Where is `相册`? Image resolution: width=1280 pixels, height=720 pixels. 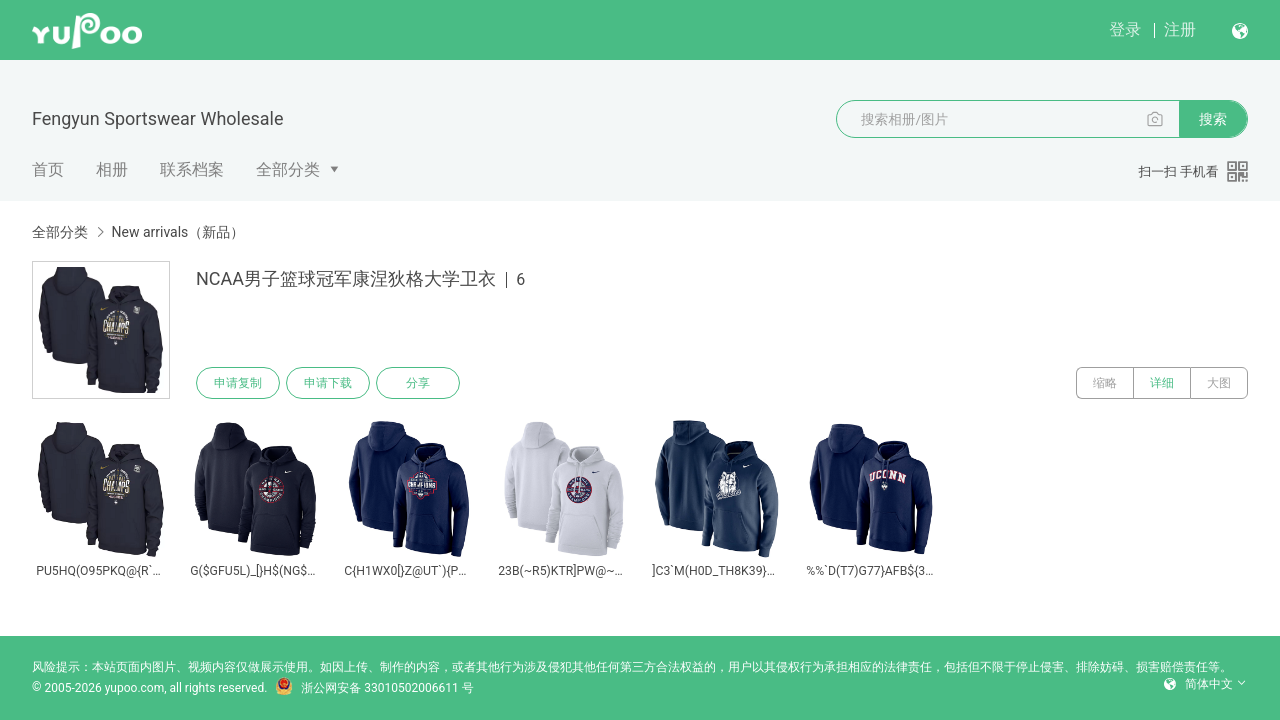 相册 is located at coordinates (112, 169).